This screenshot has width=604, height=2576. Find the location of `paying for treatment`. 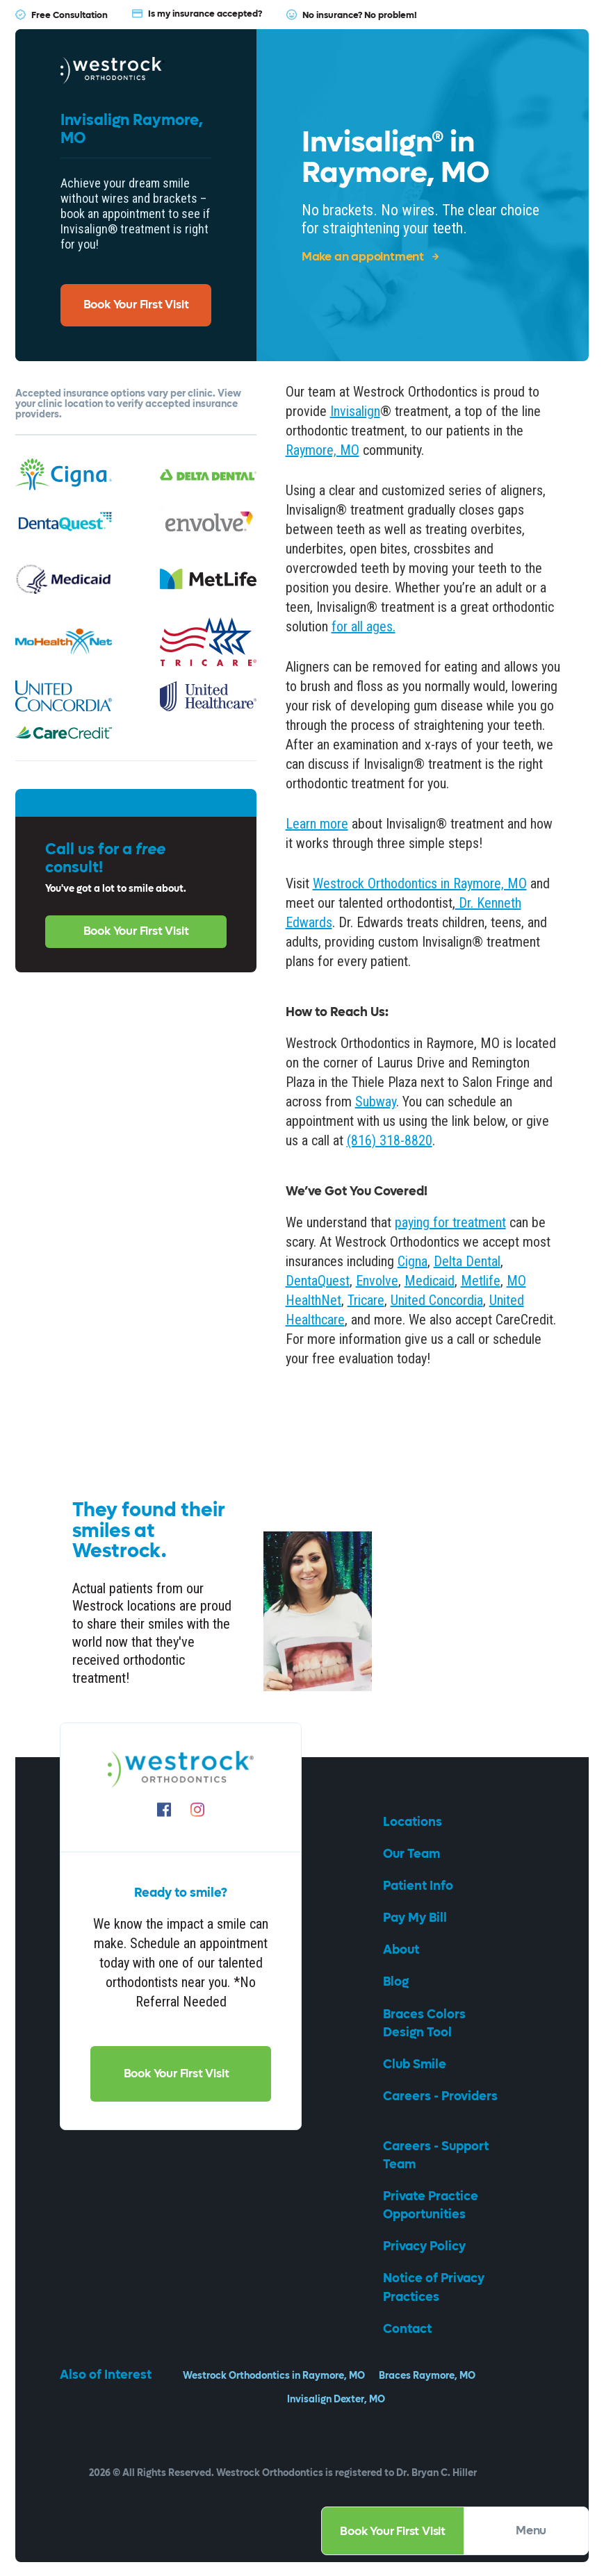

paying for treatment is located at coordinates (450, 1222).